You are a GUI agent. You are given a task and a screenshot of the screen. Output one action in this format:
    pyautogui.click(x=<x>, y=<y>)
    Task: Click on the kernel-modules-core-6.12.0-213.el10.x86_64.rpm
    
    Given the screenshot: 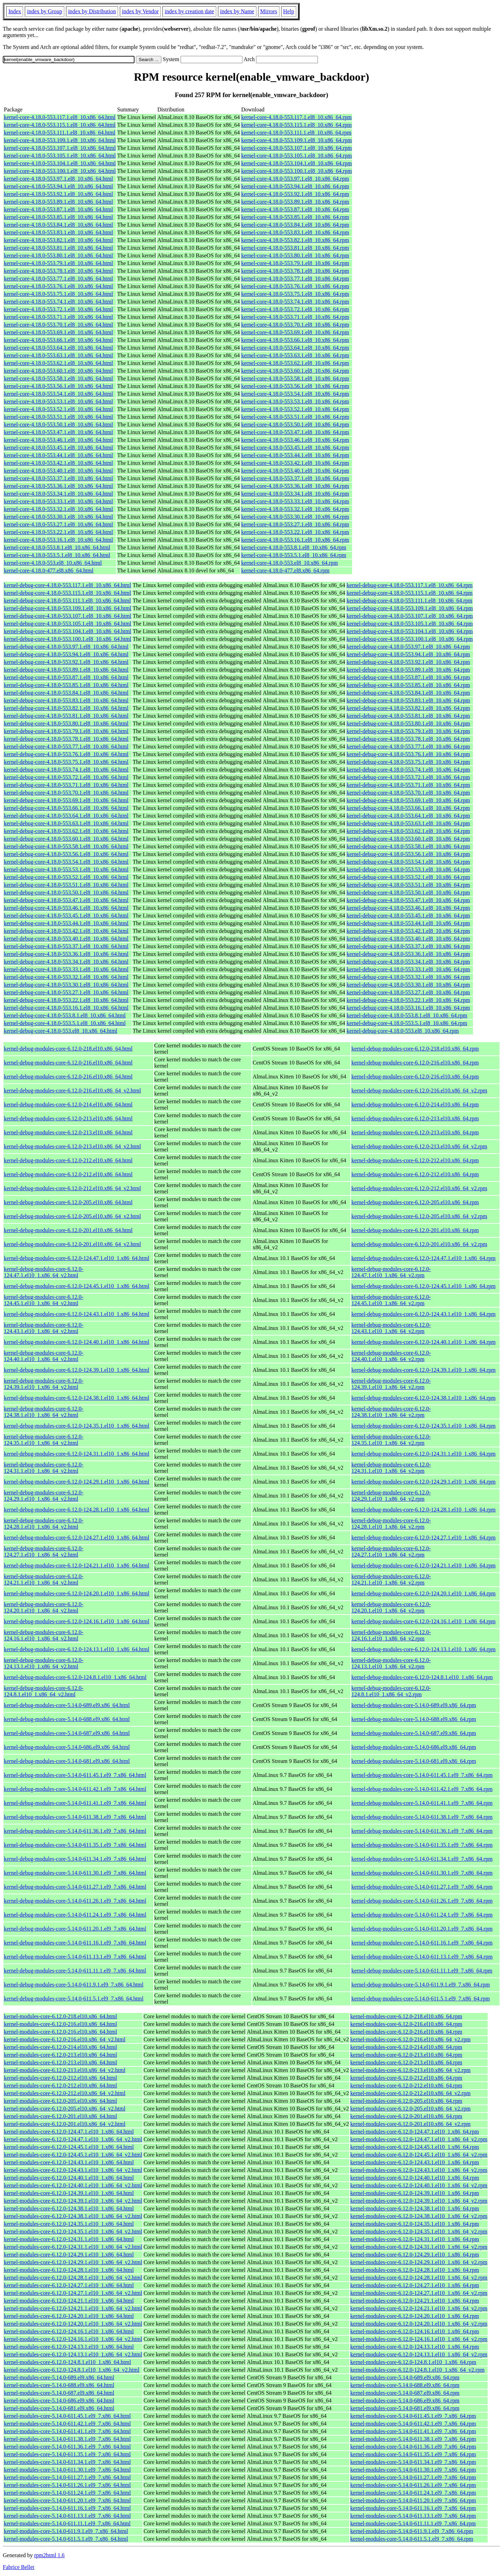 What is the action you would take?
    pyautogui.click(x=406, y=2055)
    